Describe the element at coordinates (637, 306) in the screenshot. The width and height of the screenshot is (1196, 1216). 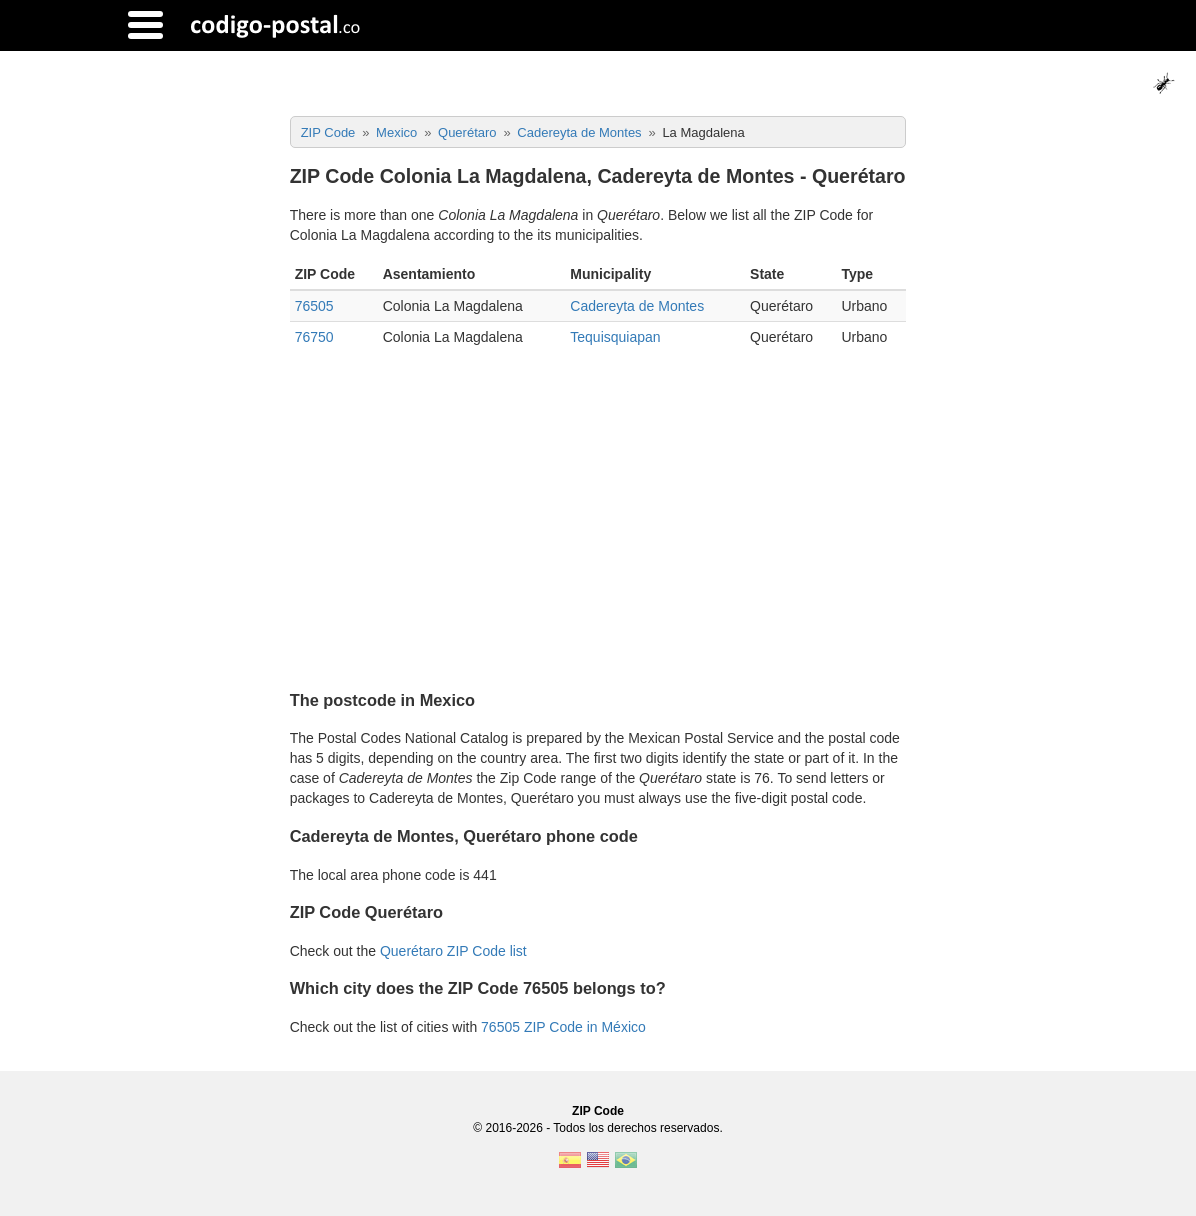
I see `Cadereyta de Montes` at that location.